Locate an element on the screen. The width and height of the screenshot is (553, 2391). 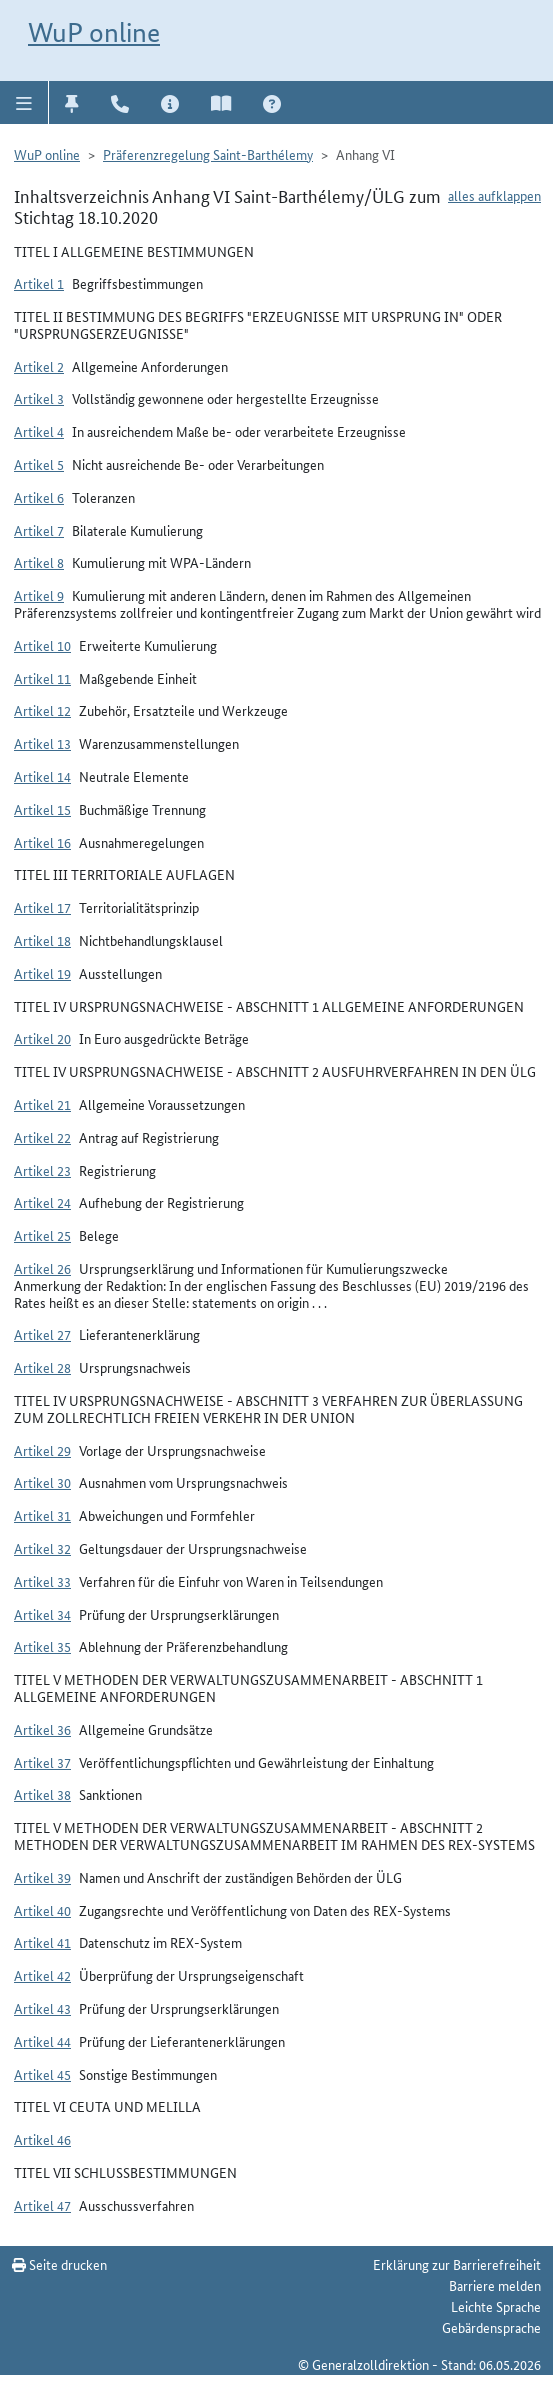
Artikel 15 [button] is located at coordinates (42, 809).